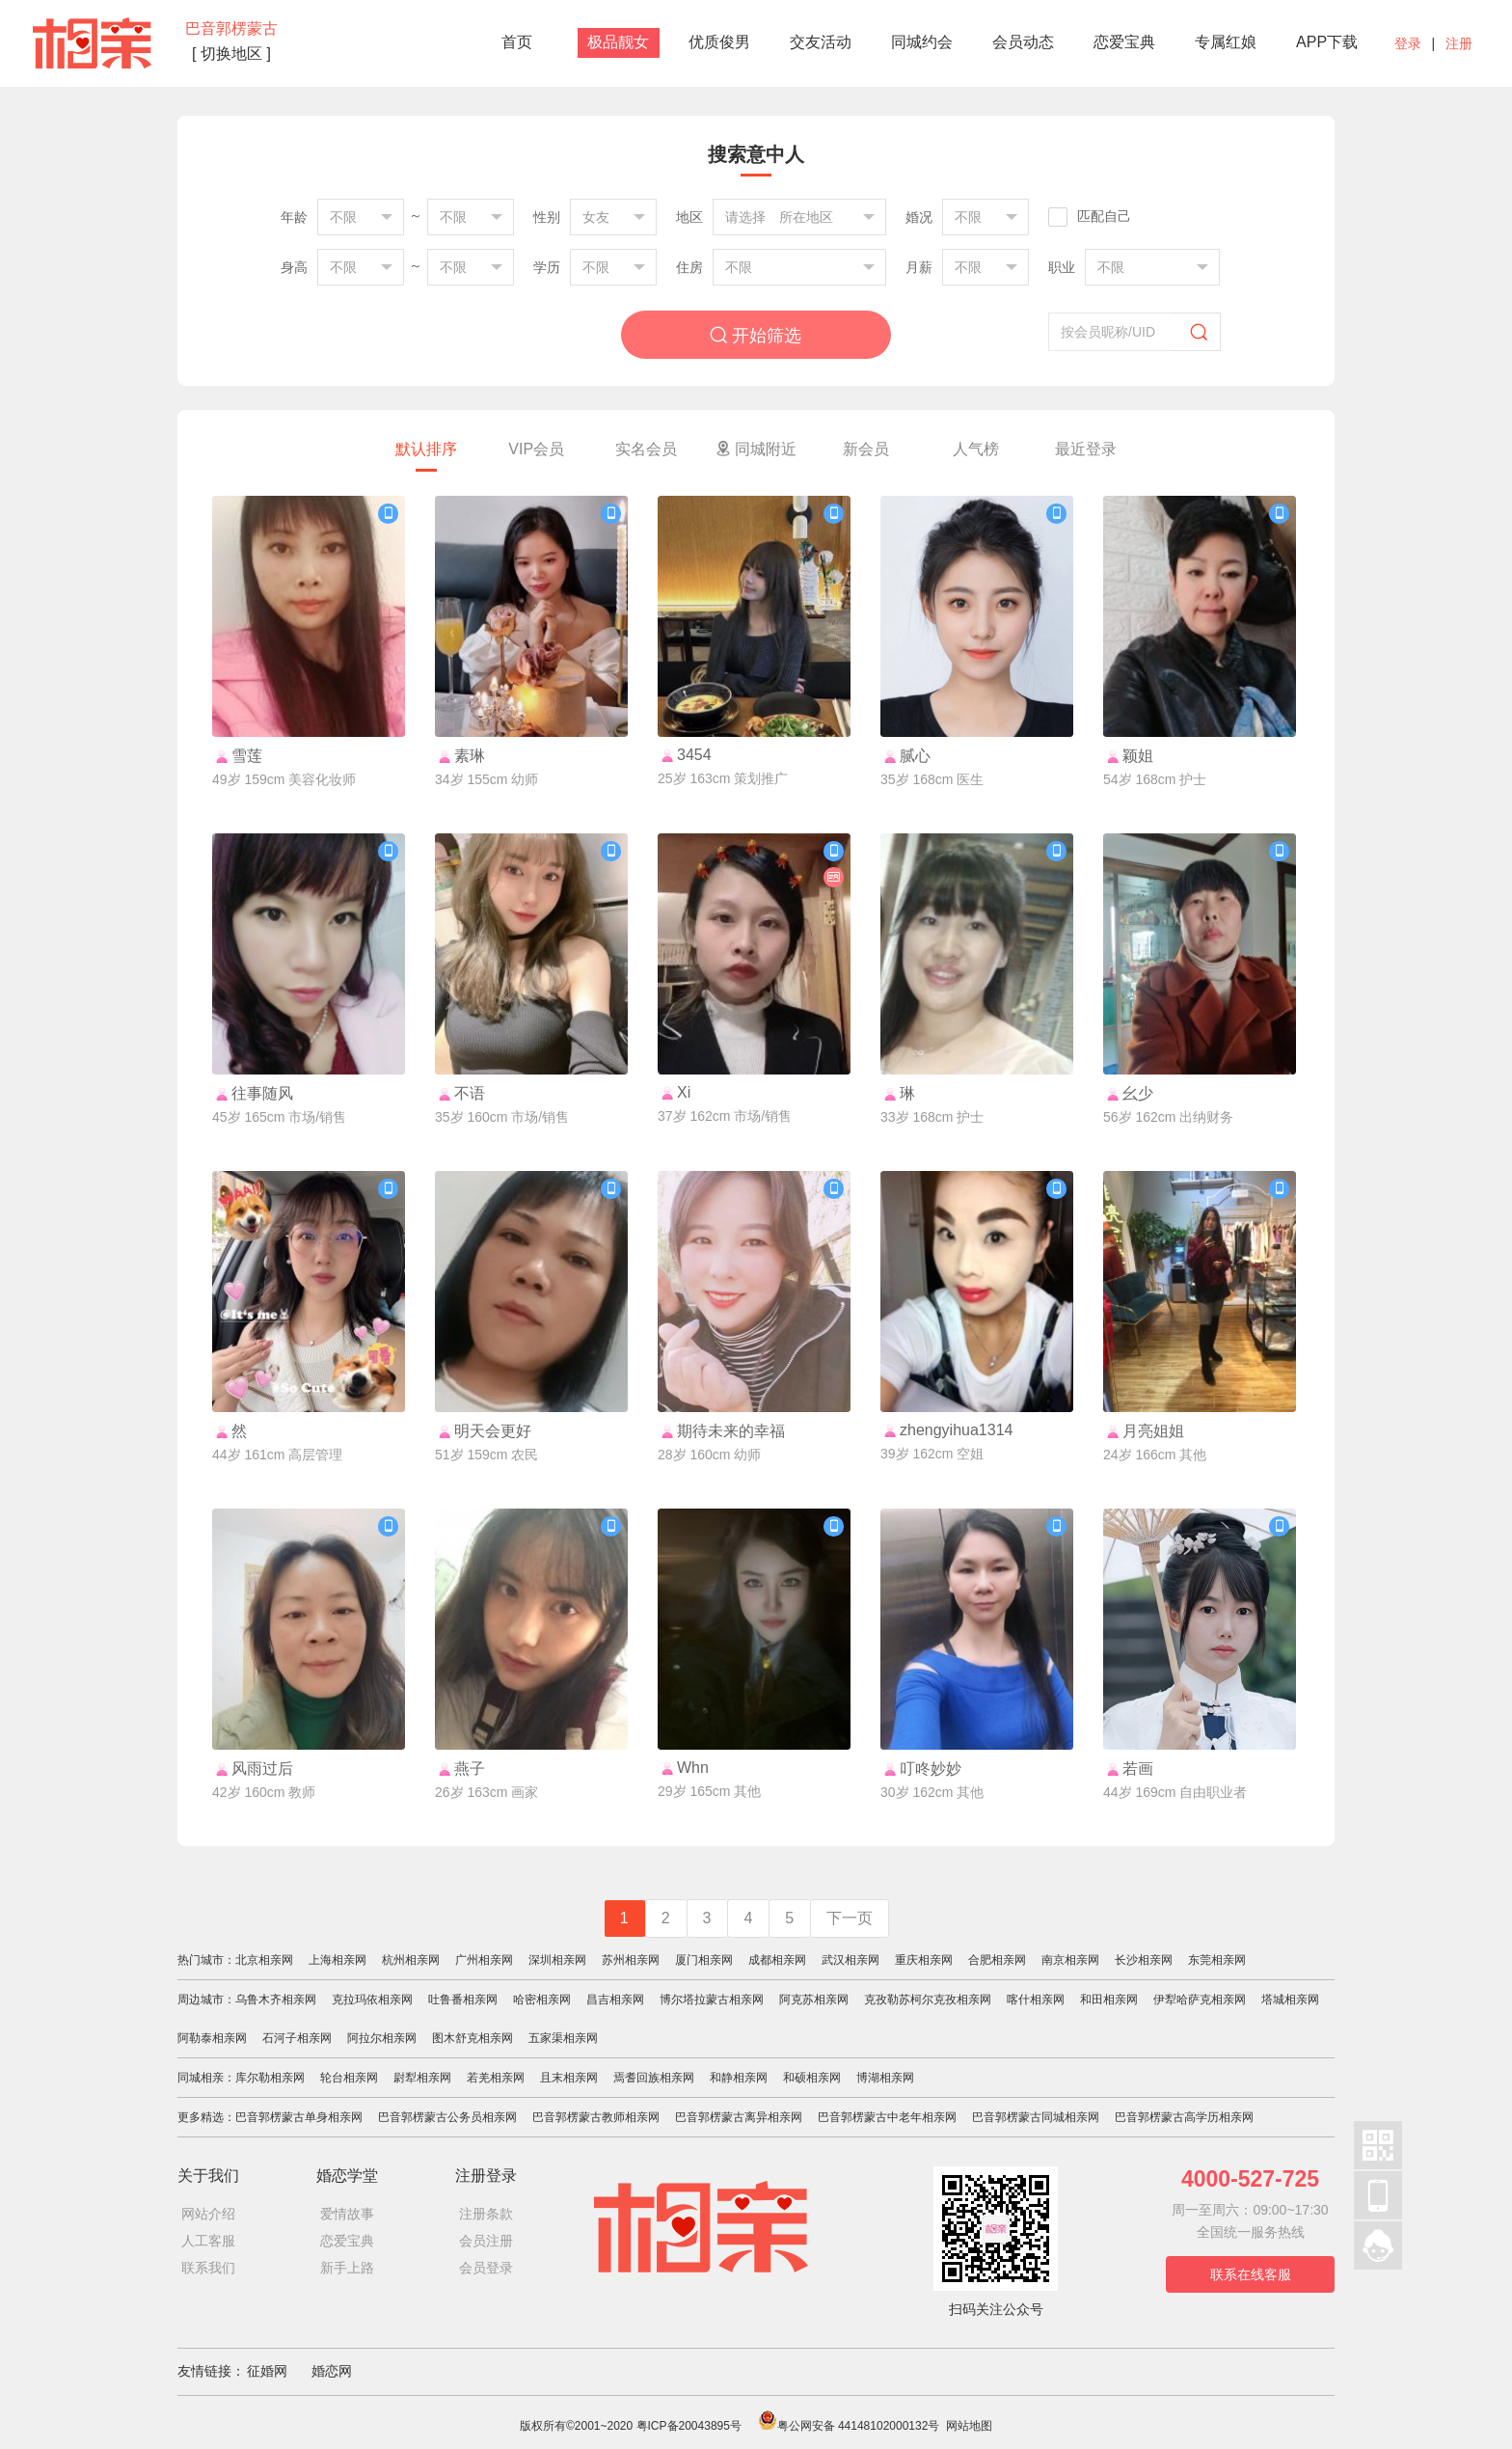  What do you see at coordinates (231, 53) in the screenshot?
I see `[ 切换地区 ]` at bounding box center [231, 53].